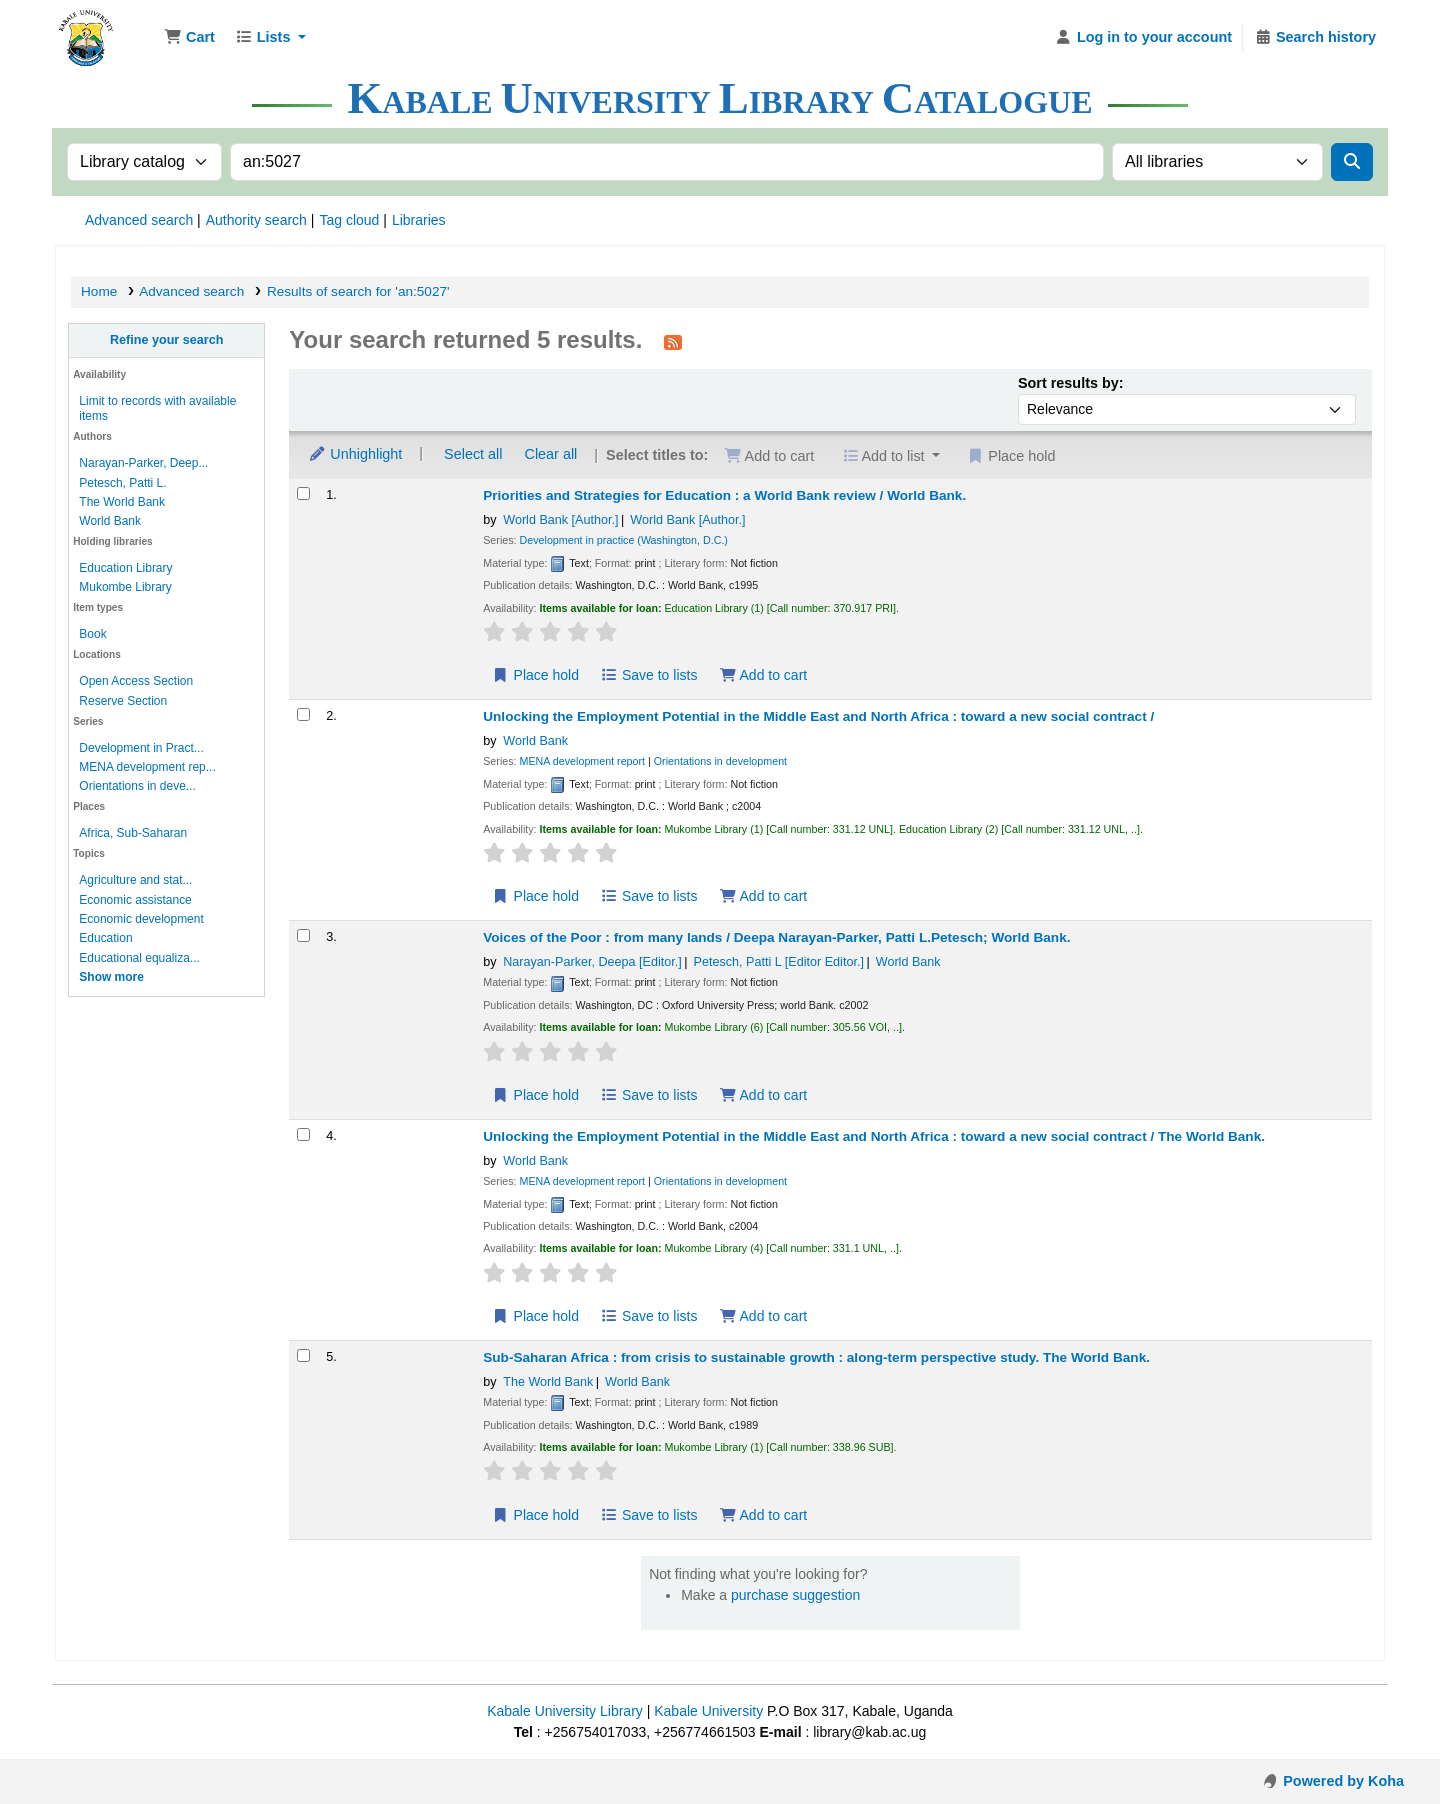  Describe the element at coordinates (303, 714) in the screenshot. I see `[Select search result: Unlocking the Employment Potential in the Middle East and North Africa :]` at that location.